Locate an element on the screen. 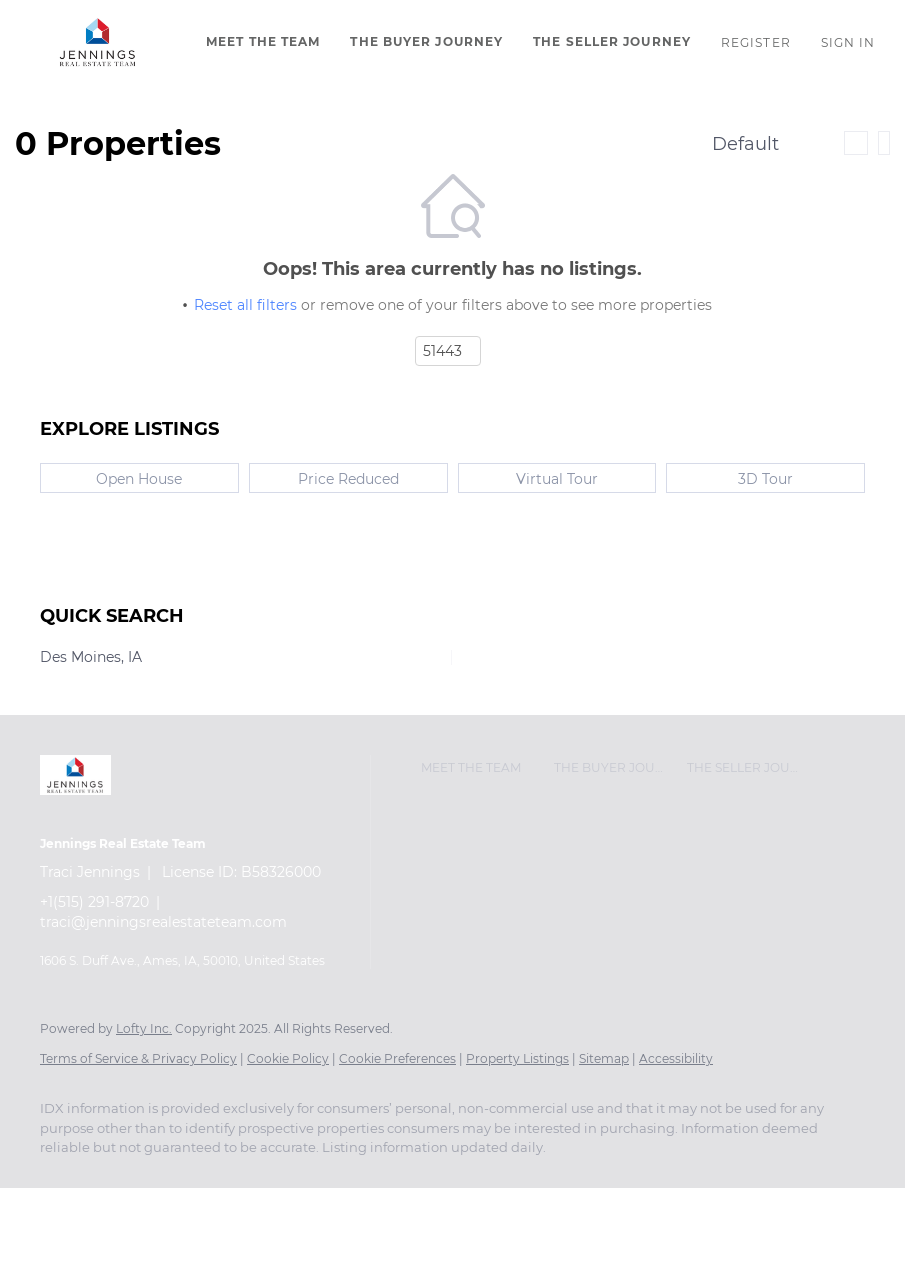  Accessibility is located at coordinates (676, 1058).